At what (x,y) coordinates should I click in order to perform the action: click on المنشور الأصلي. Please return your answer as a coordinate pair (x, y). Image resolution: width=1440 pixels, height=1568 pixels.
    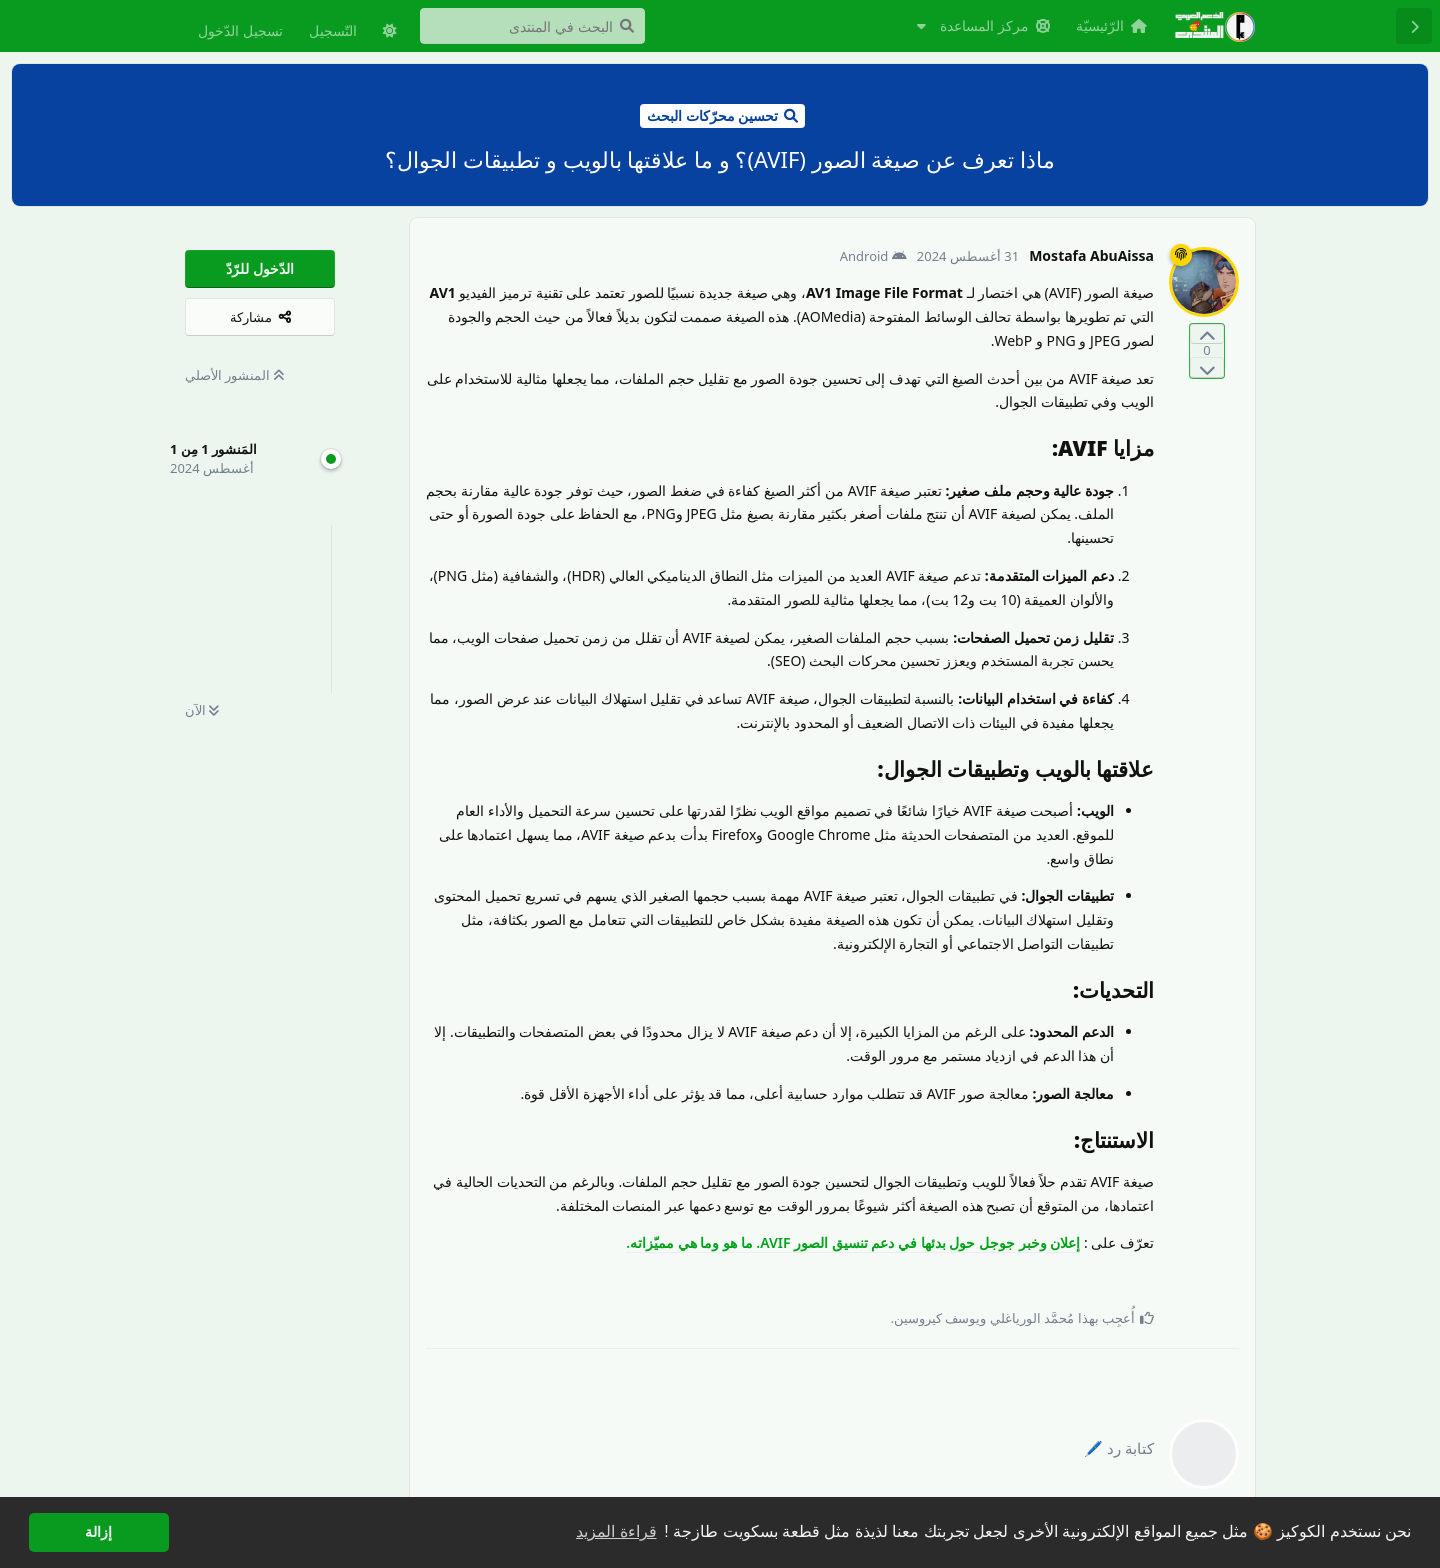
    Looking at the image, I should click on (234, 375).